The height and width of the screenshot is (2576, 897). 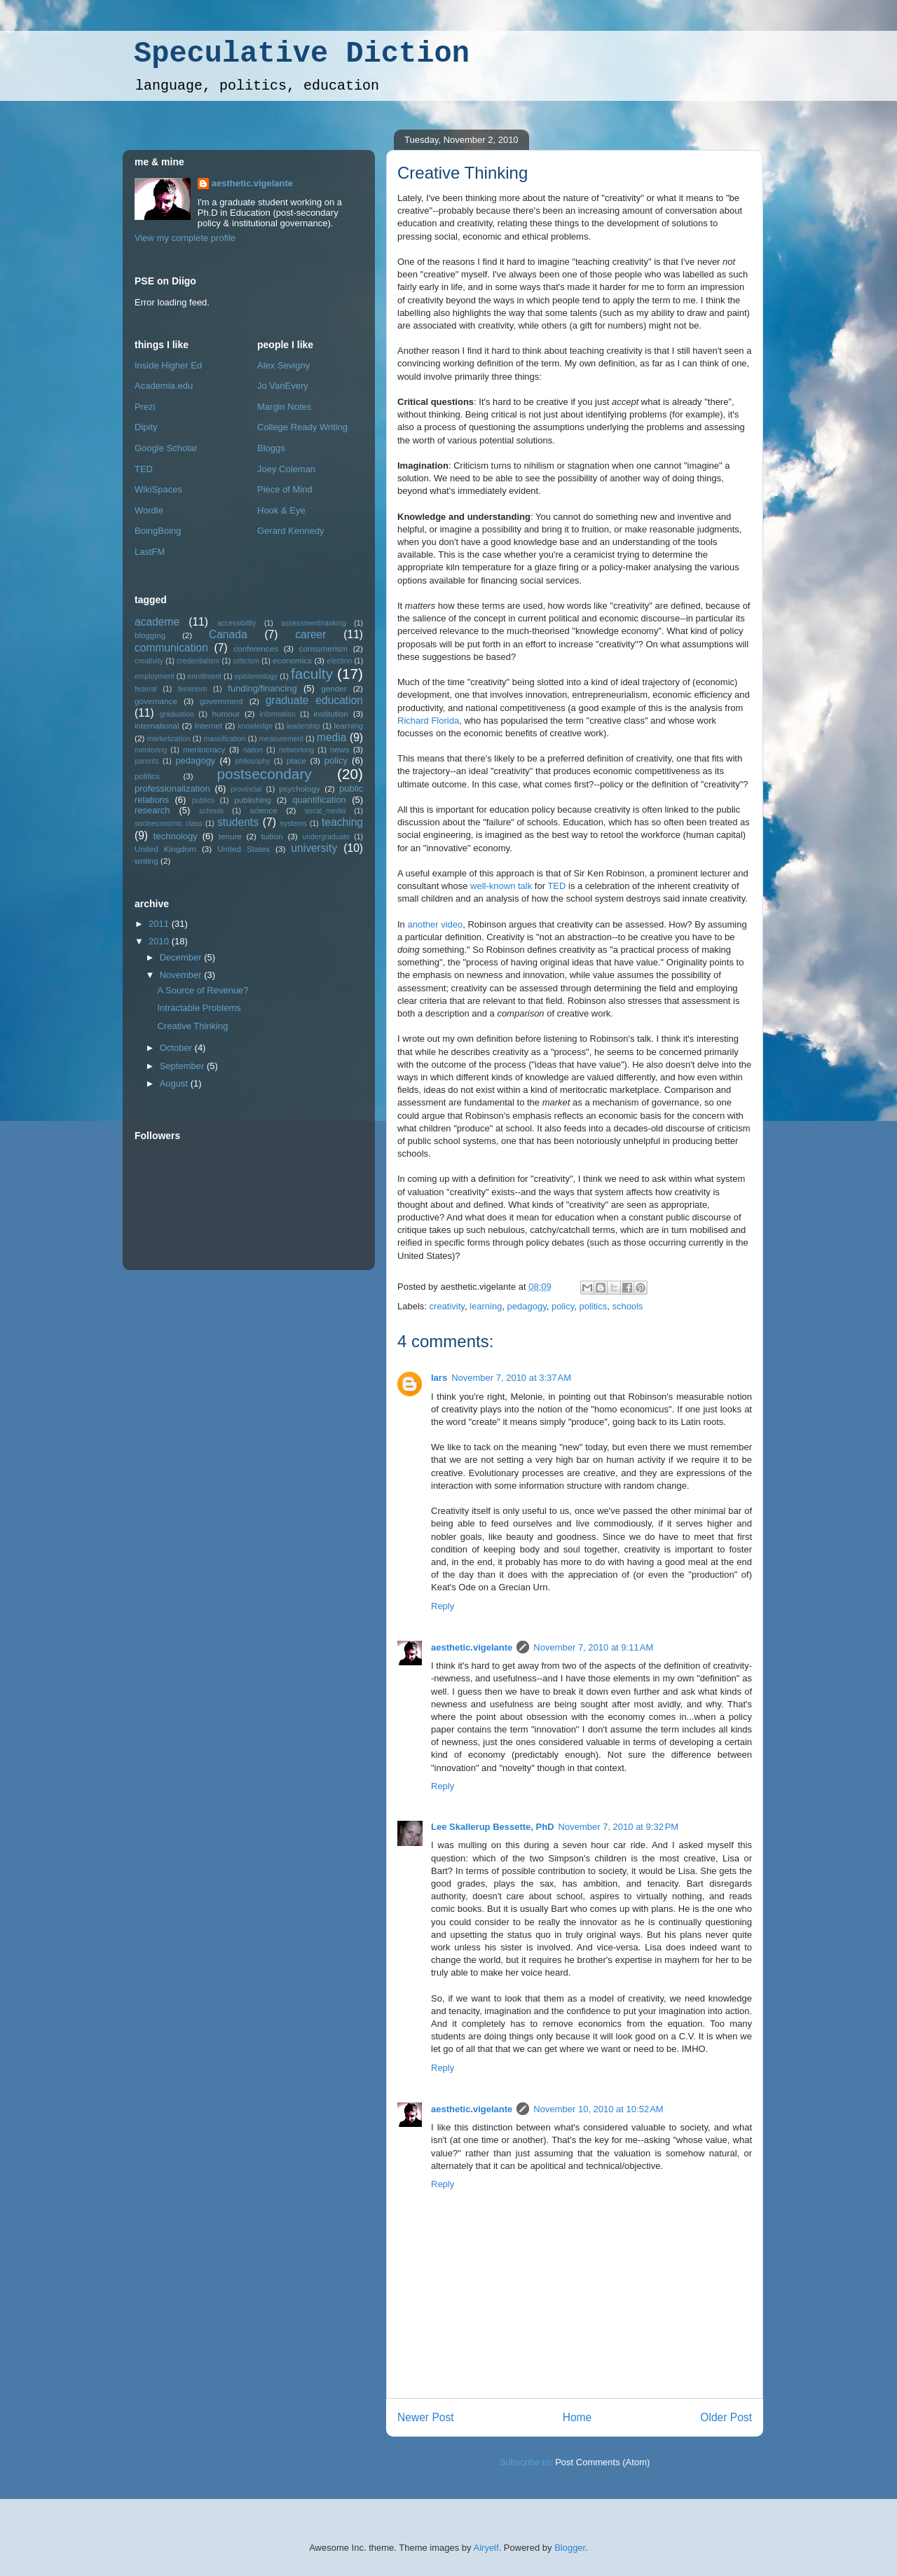 I want to click on networking, so click(x=296, y=750).